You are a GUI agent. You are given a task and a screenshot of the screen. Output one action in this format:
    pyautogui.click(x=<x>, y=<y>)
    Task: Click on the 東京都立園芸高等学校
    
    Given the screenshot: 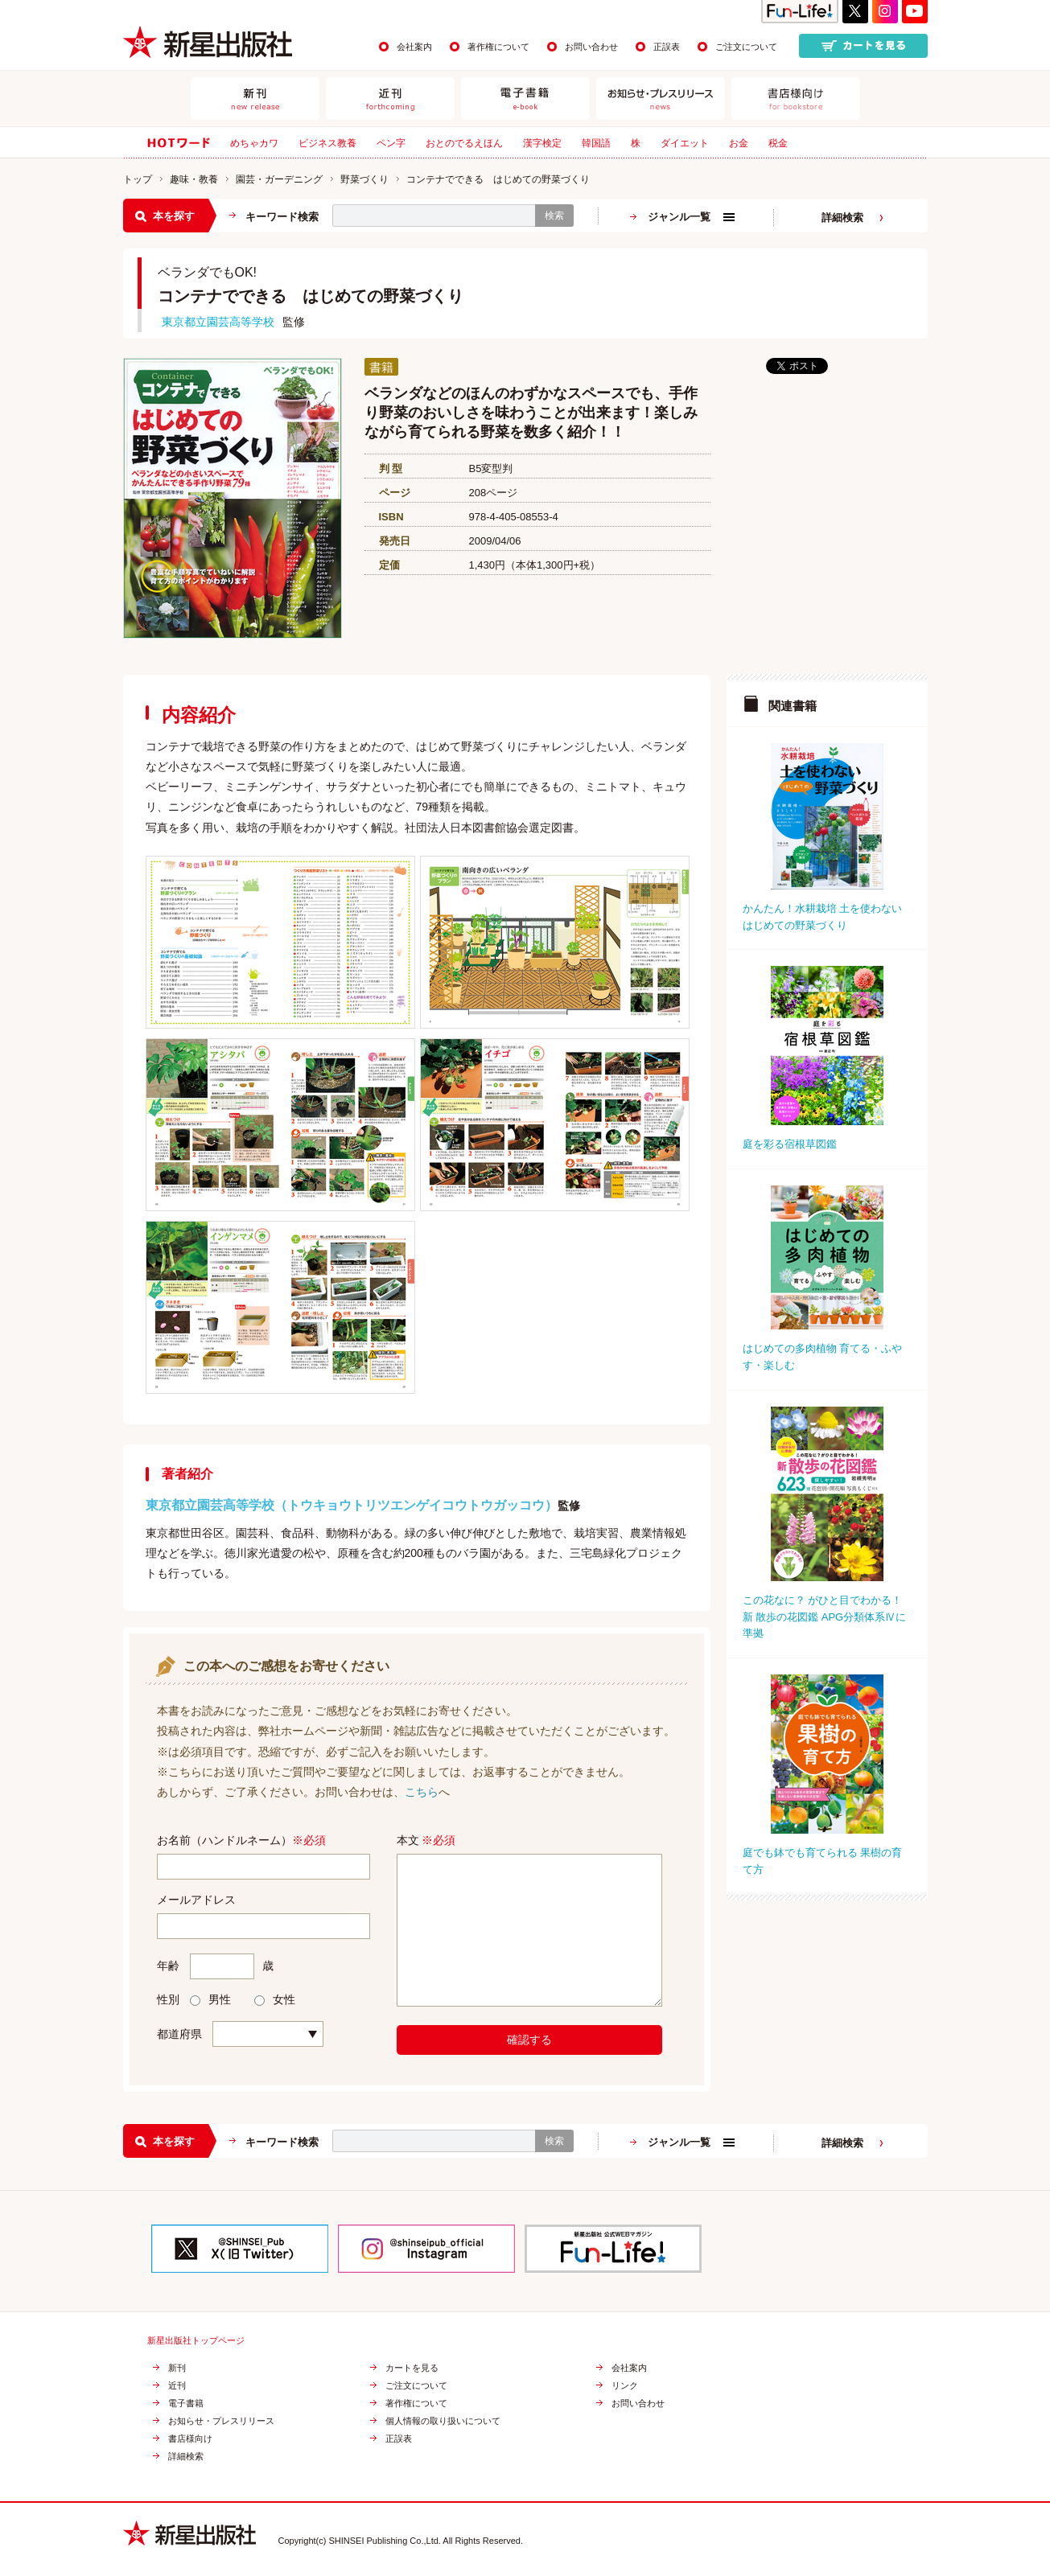 What is the action you would take?
    pyautogui.click(x=218, y=321)
    